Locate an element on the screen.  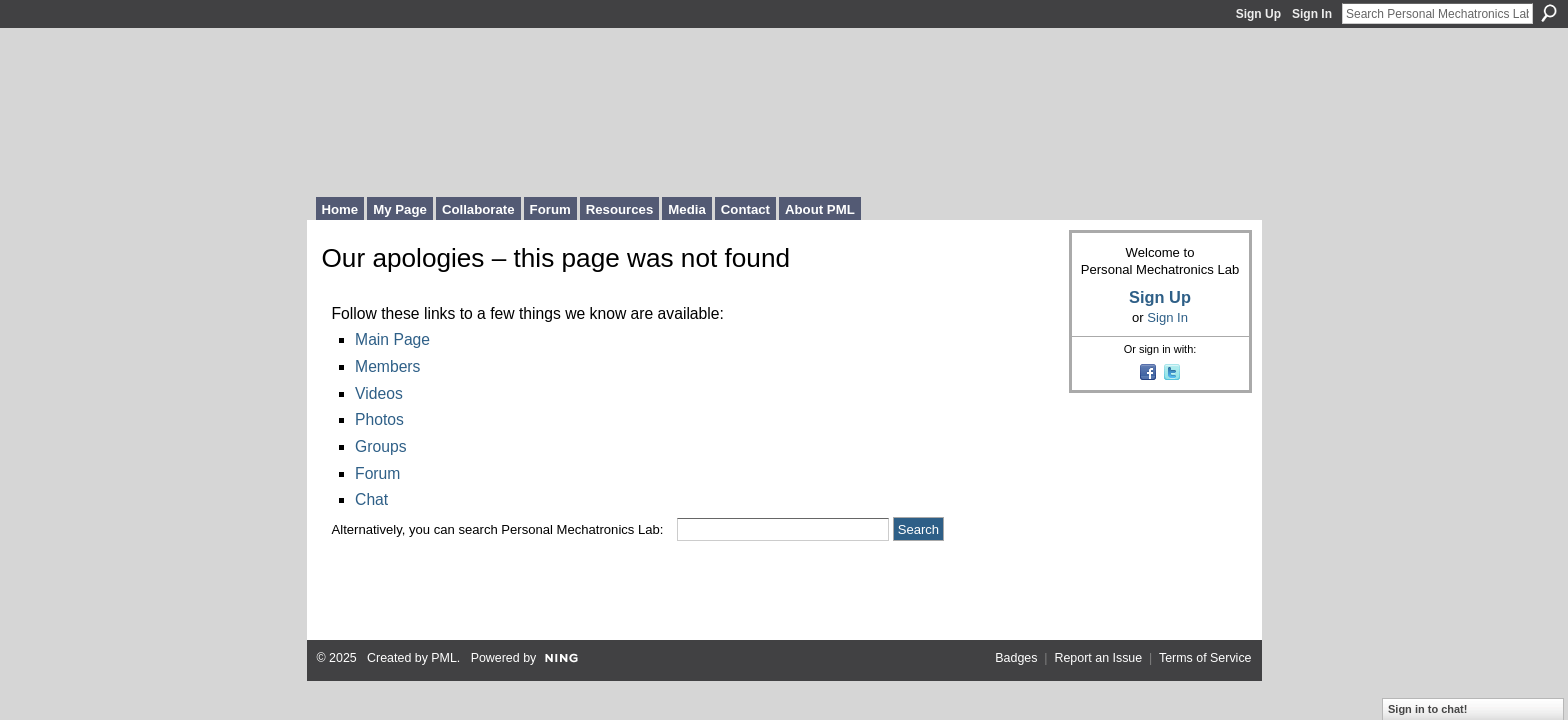
Report an Issue is located at coordinates (1098, 658).